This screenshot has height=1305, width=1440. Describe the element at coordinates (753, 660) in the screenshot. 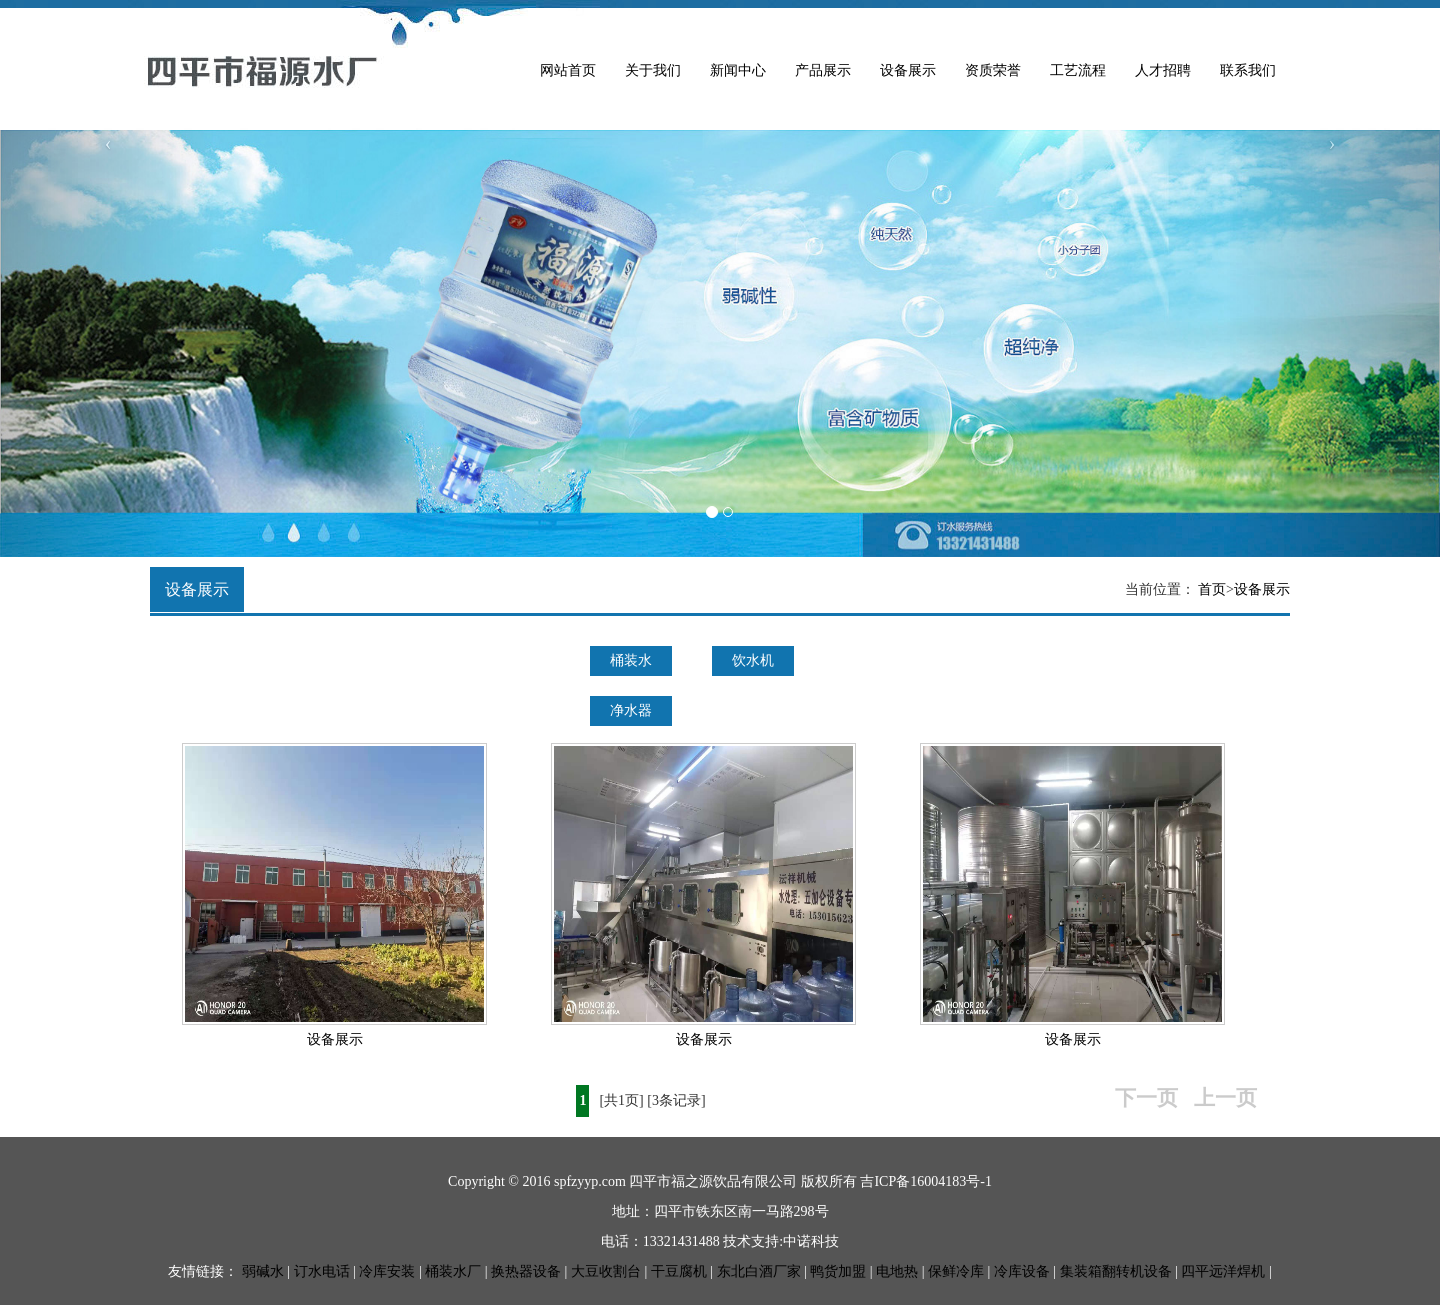

I see `饮水机` at that location.